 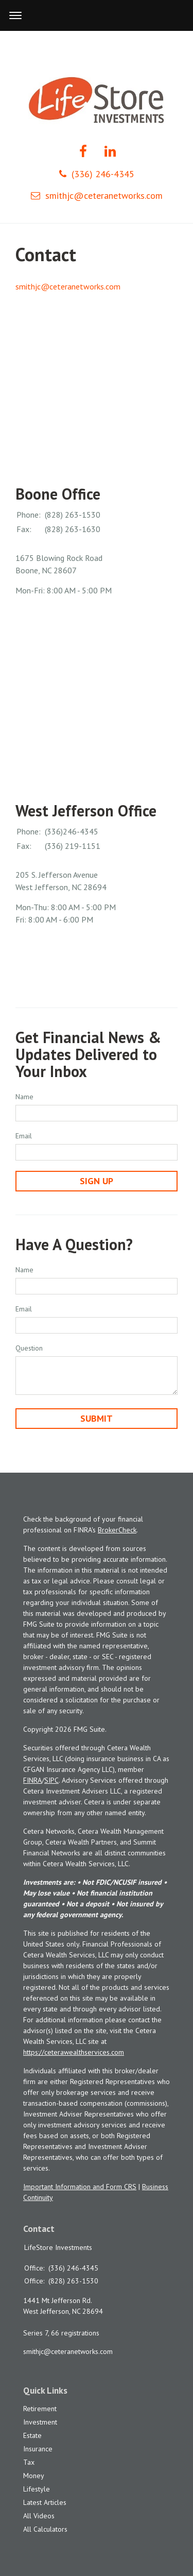 What do you see at coordinates (96, 174) in the screenshot?
I see `(336) 246-4345` at bounding box center [96, 174].